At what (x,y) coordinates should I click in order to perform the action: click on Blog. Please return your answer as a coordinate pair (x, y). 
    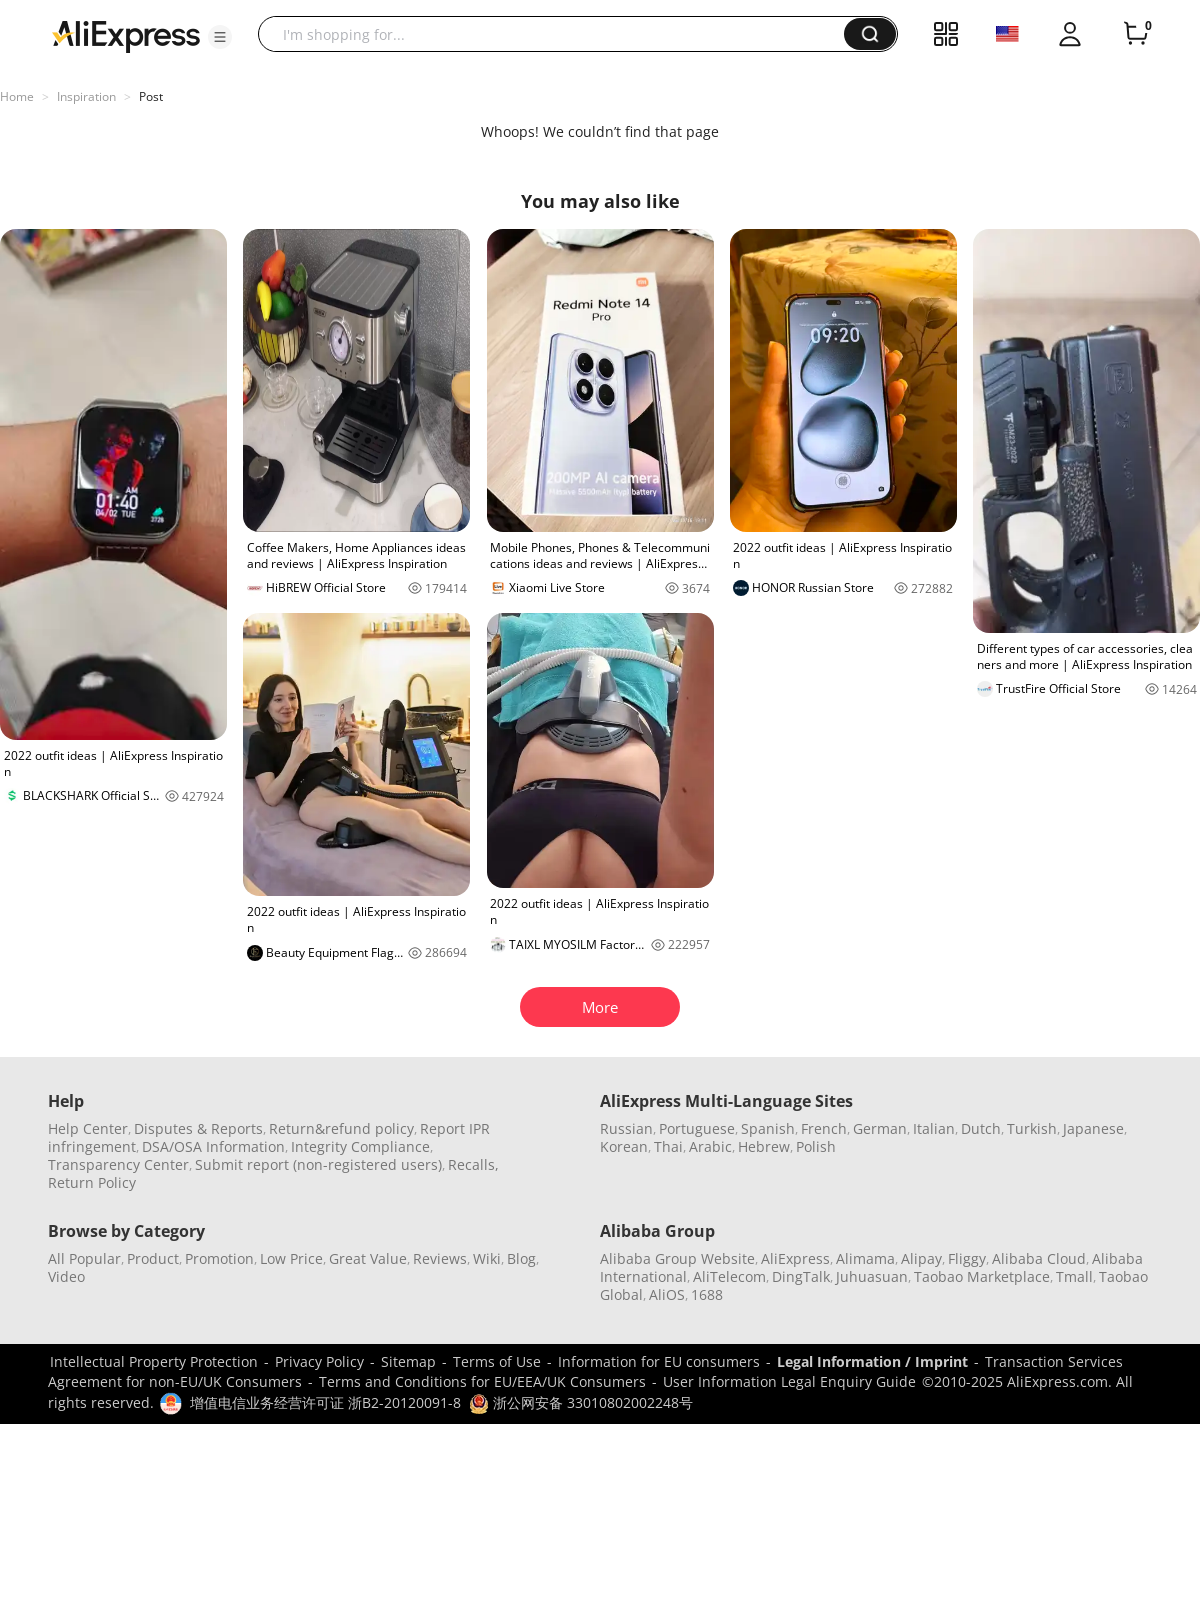
    Looking at the image, I should click on (521, 1258).